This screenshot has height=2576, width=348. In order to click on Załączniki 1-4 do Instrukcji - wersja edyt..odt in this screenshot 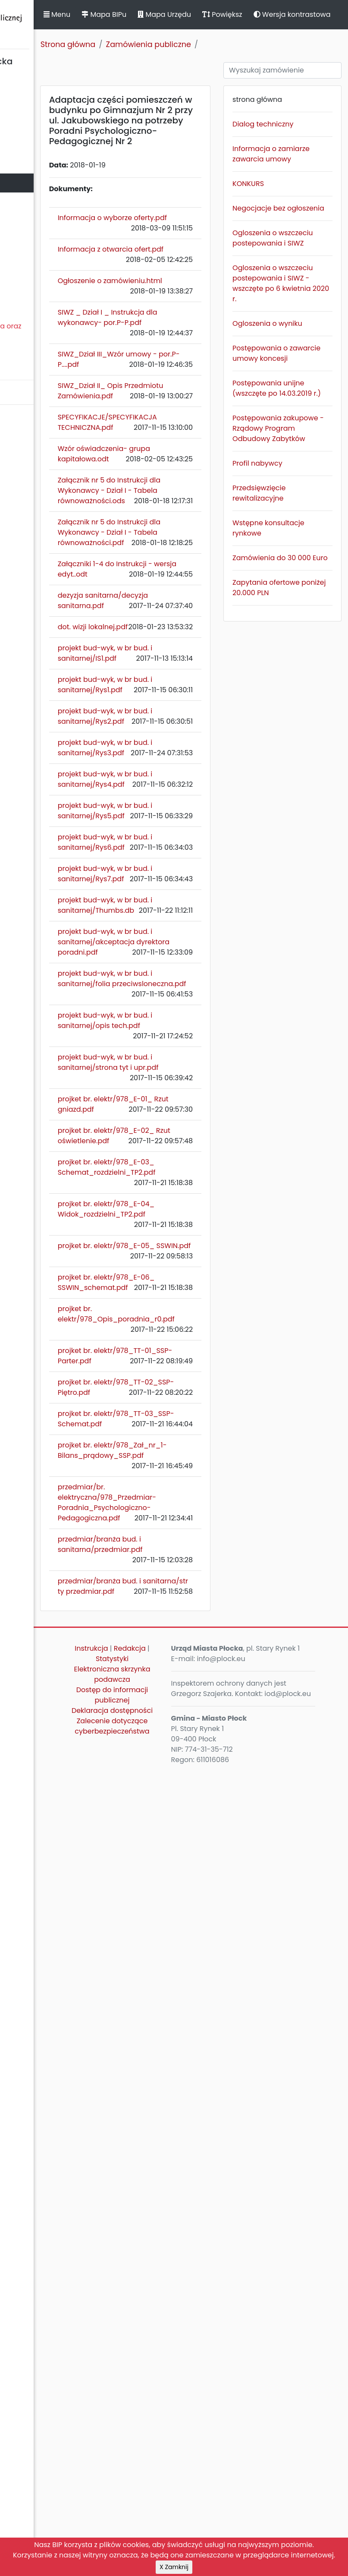, I will do `click(184, 797)`.